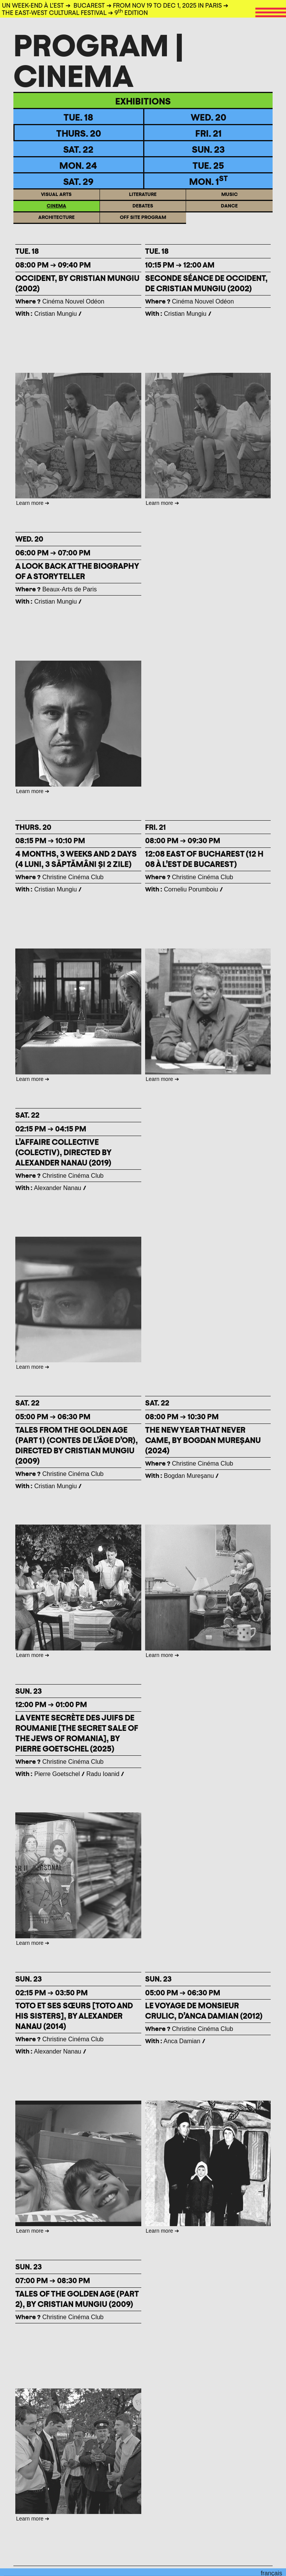  Describe the element at coordinates (191, 889) in the screenshot. I see `Corneliu Porumboiu` at that location.